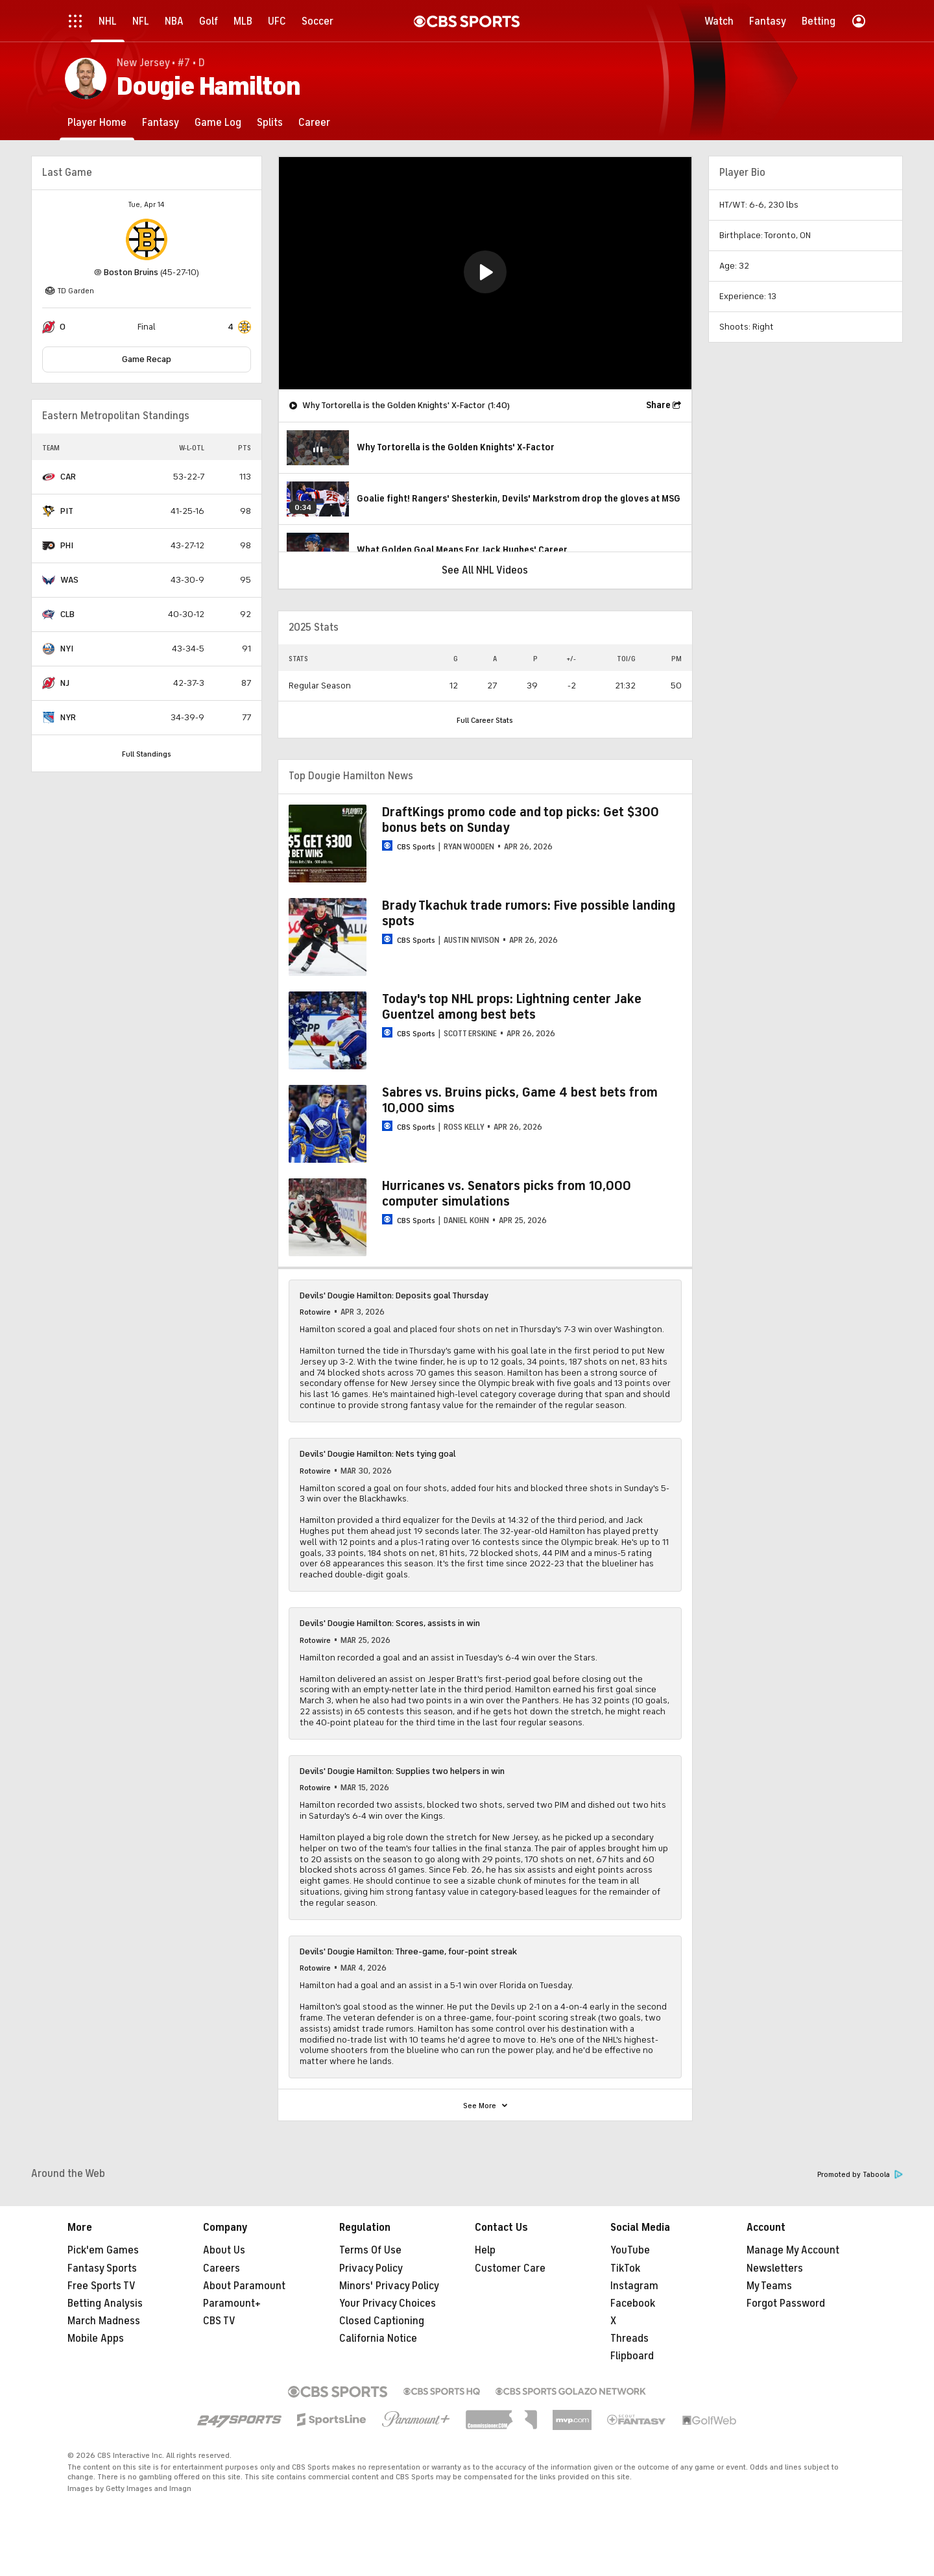  I want to click on [region], so click(485, 273).